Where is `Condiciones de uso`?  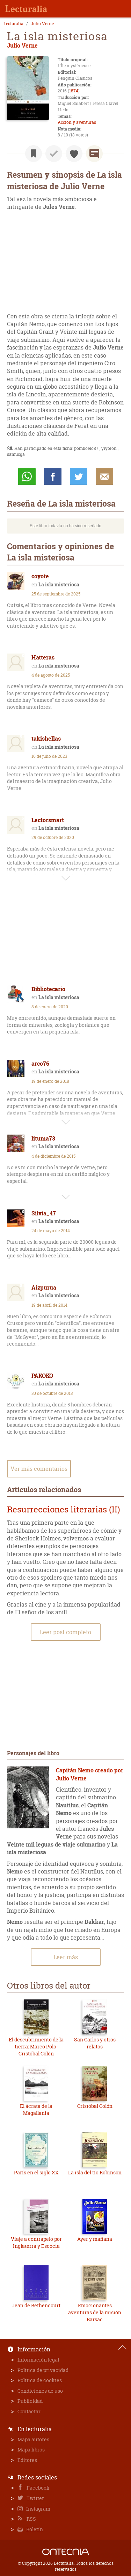
Condiciones de uso is located at coordinates (40, 2390).